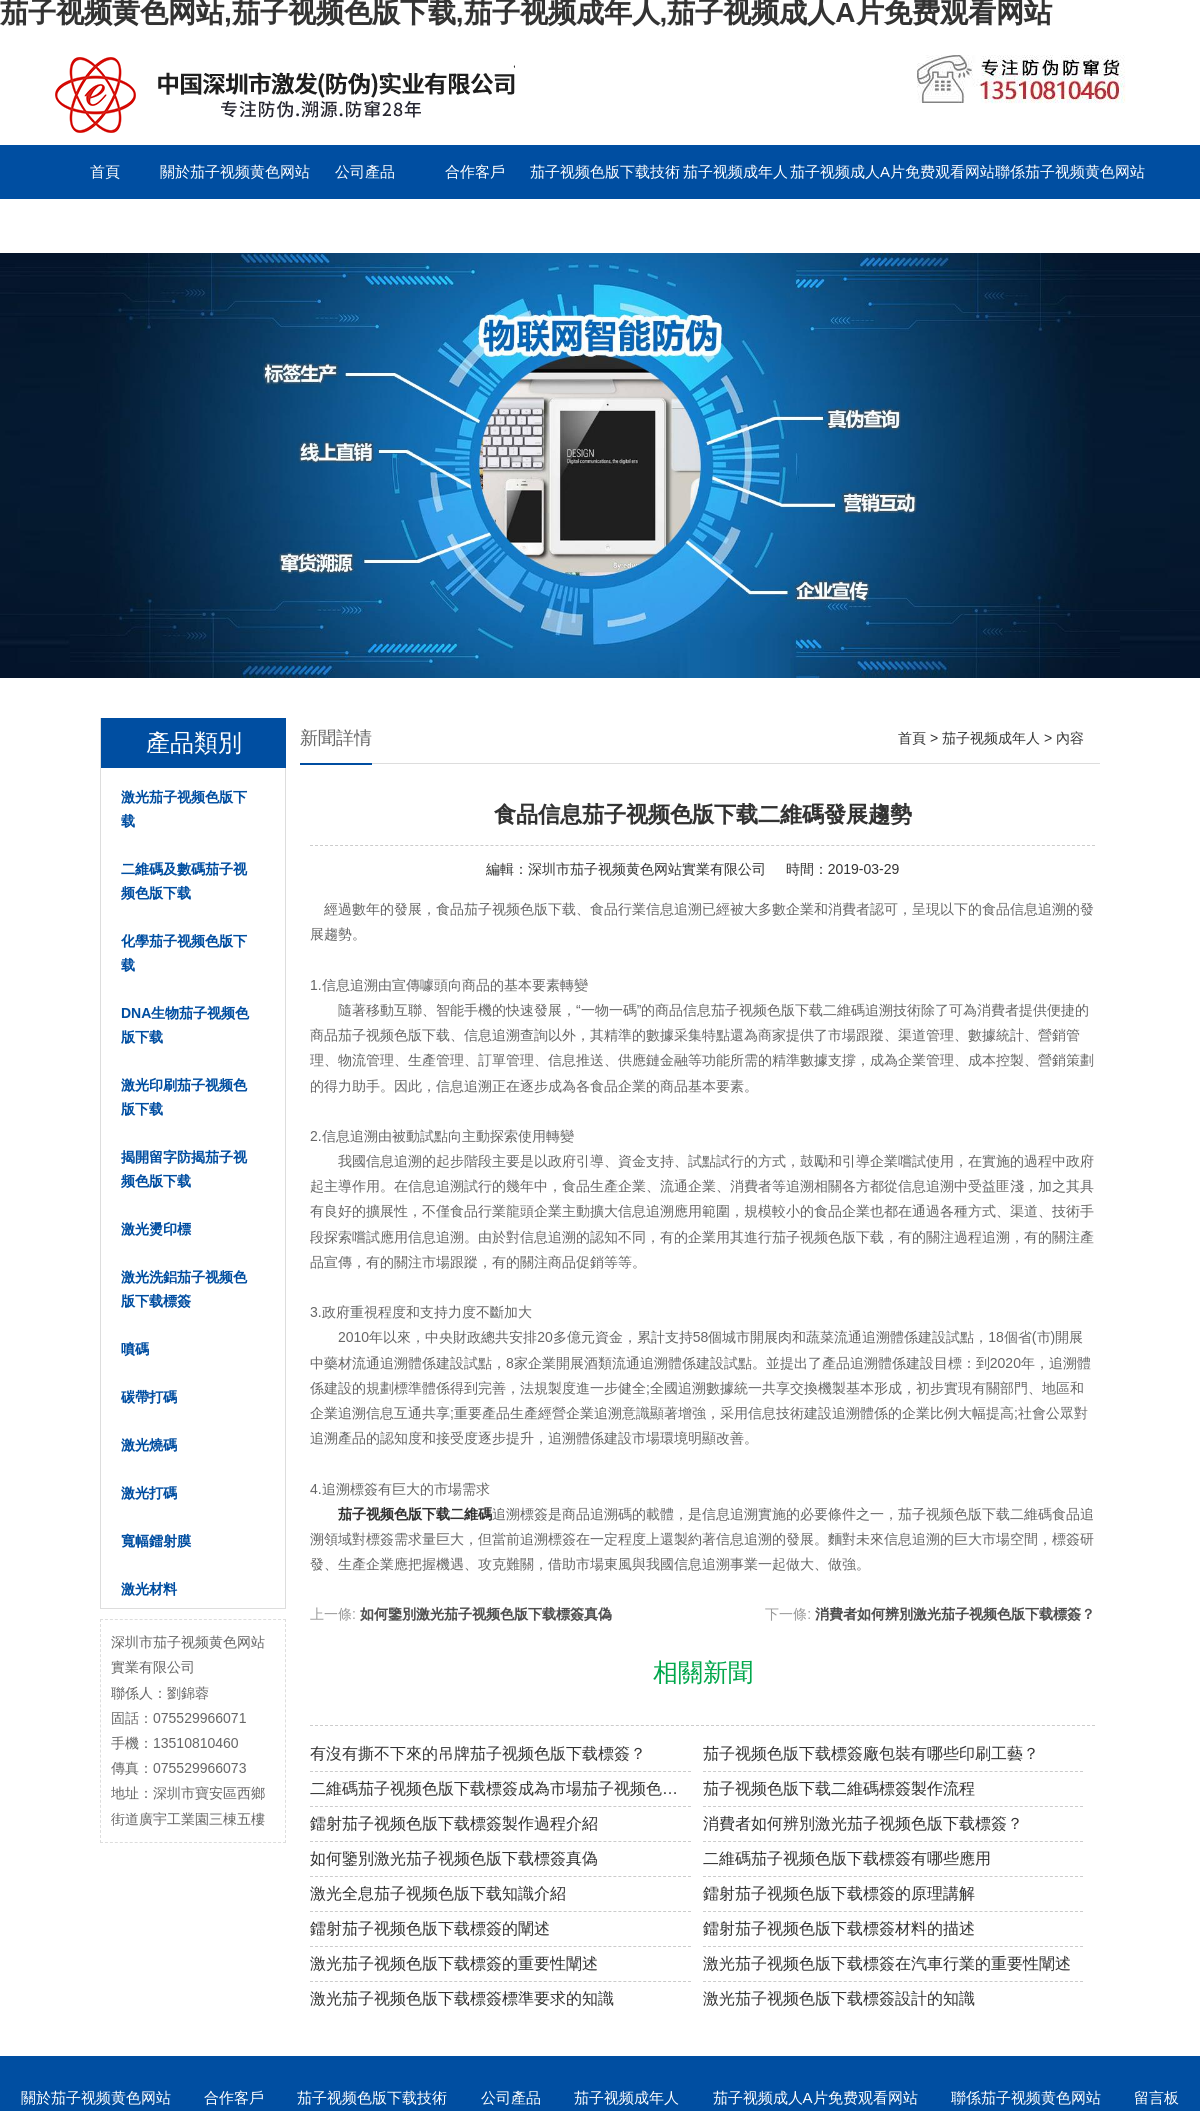  I want to click on 激光茄子视频色版下载標簽的重要性闡述, so click(454, 1963).